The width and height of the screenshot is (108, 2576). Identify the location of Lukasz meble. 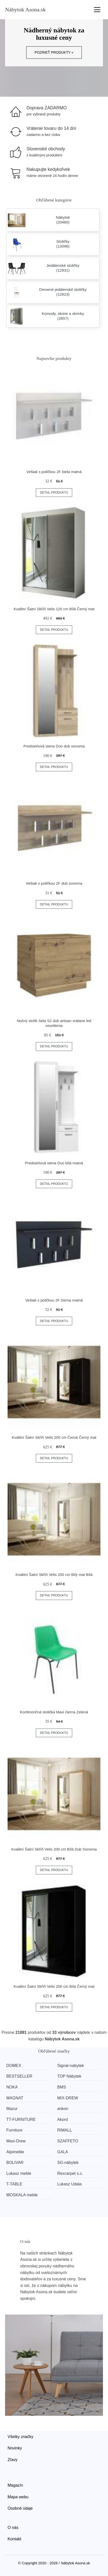
(18, 2173).